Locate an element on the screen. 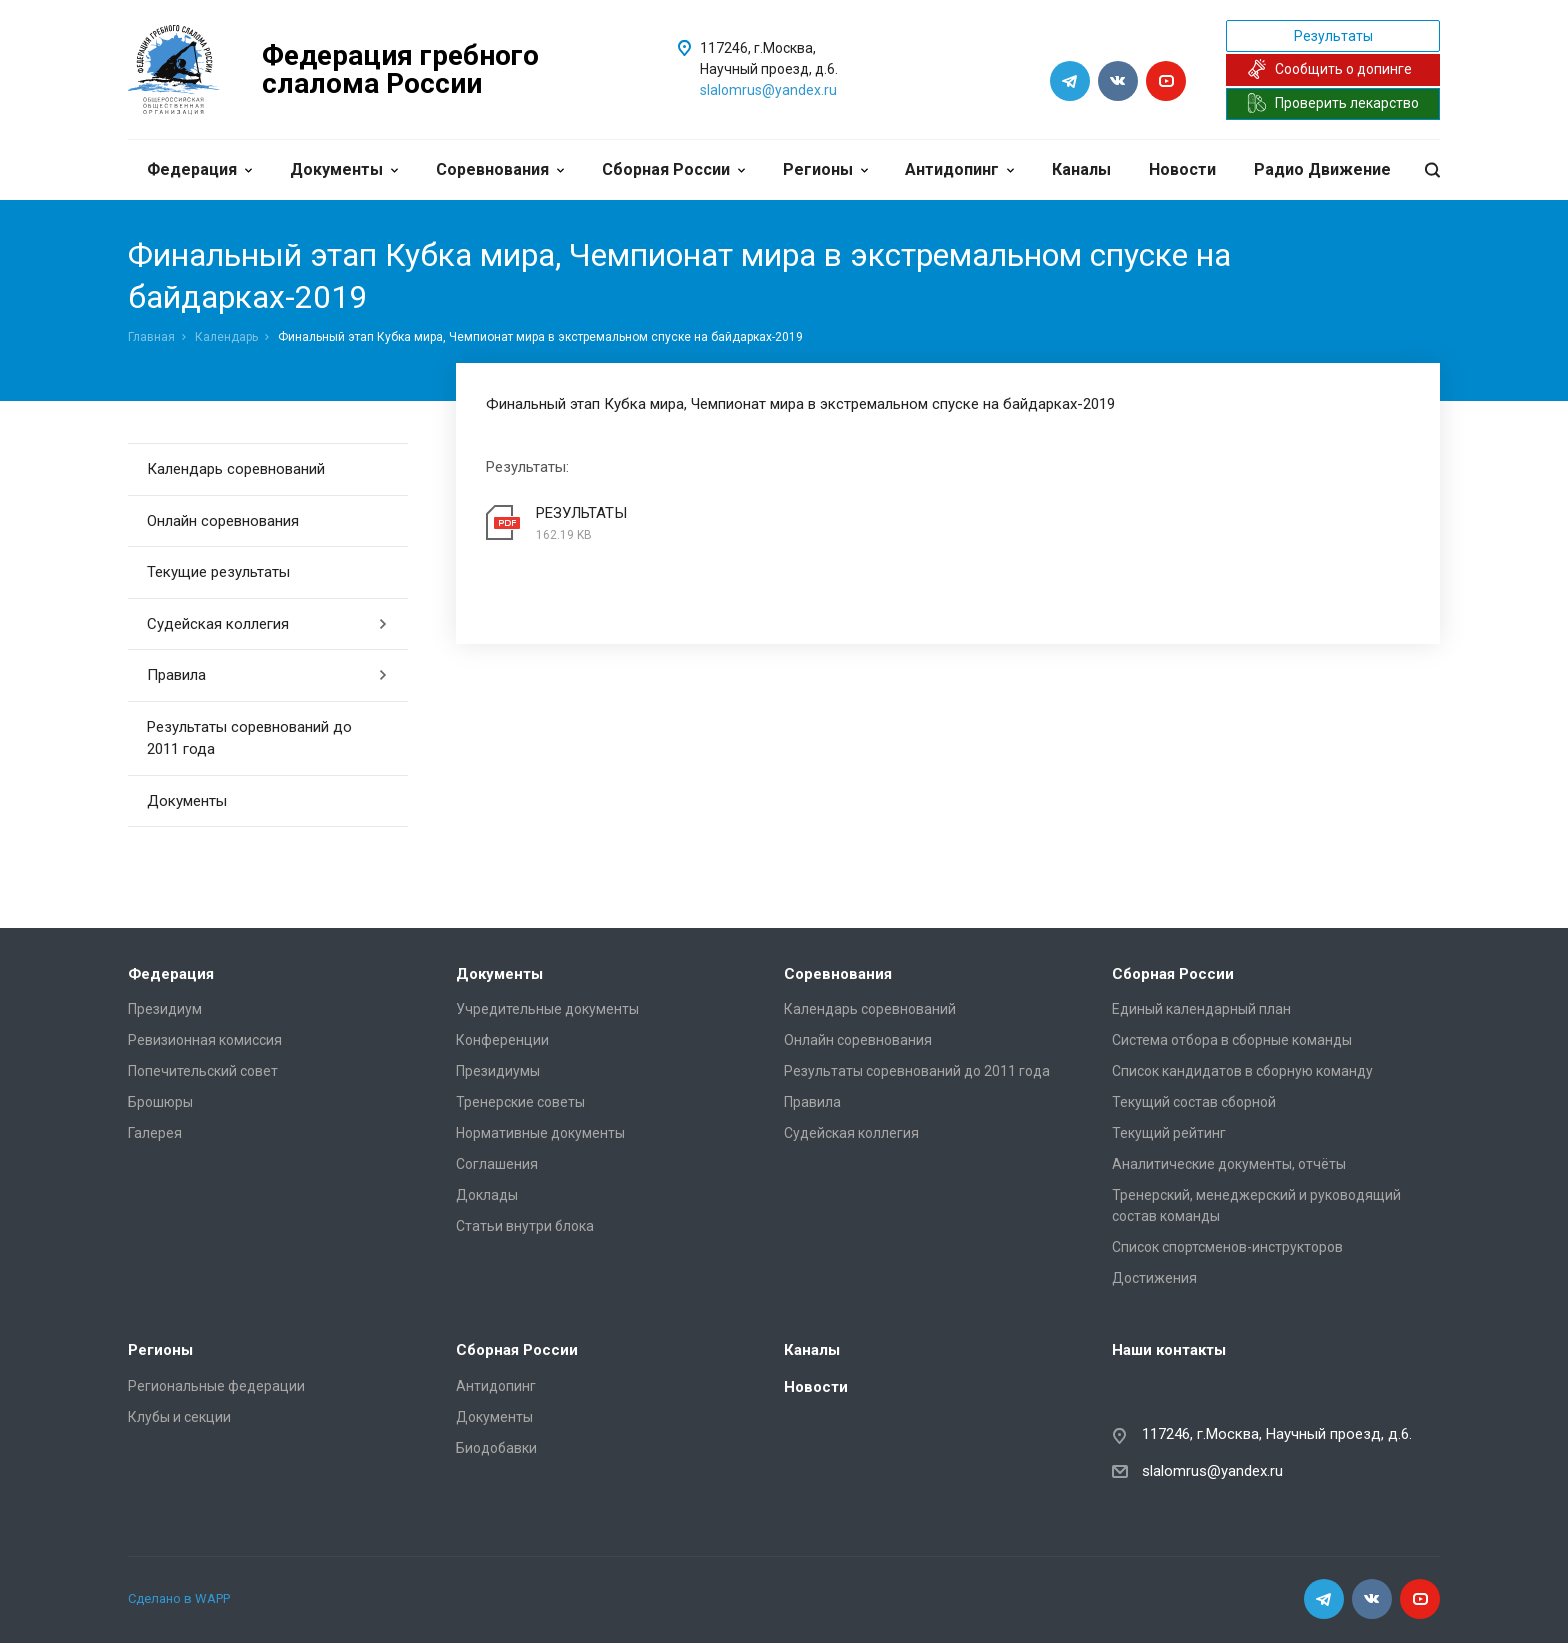 This screenshot has width=1568, height=1643. Аналитические документы, отчёты is located at coordinates (1229, 1164).